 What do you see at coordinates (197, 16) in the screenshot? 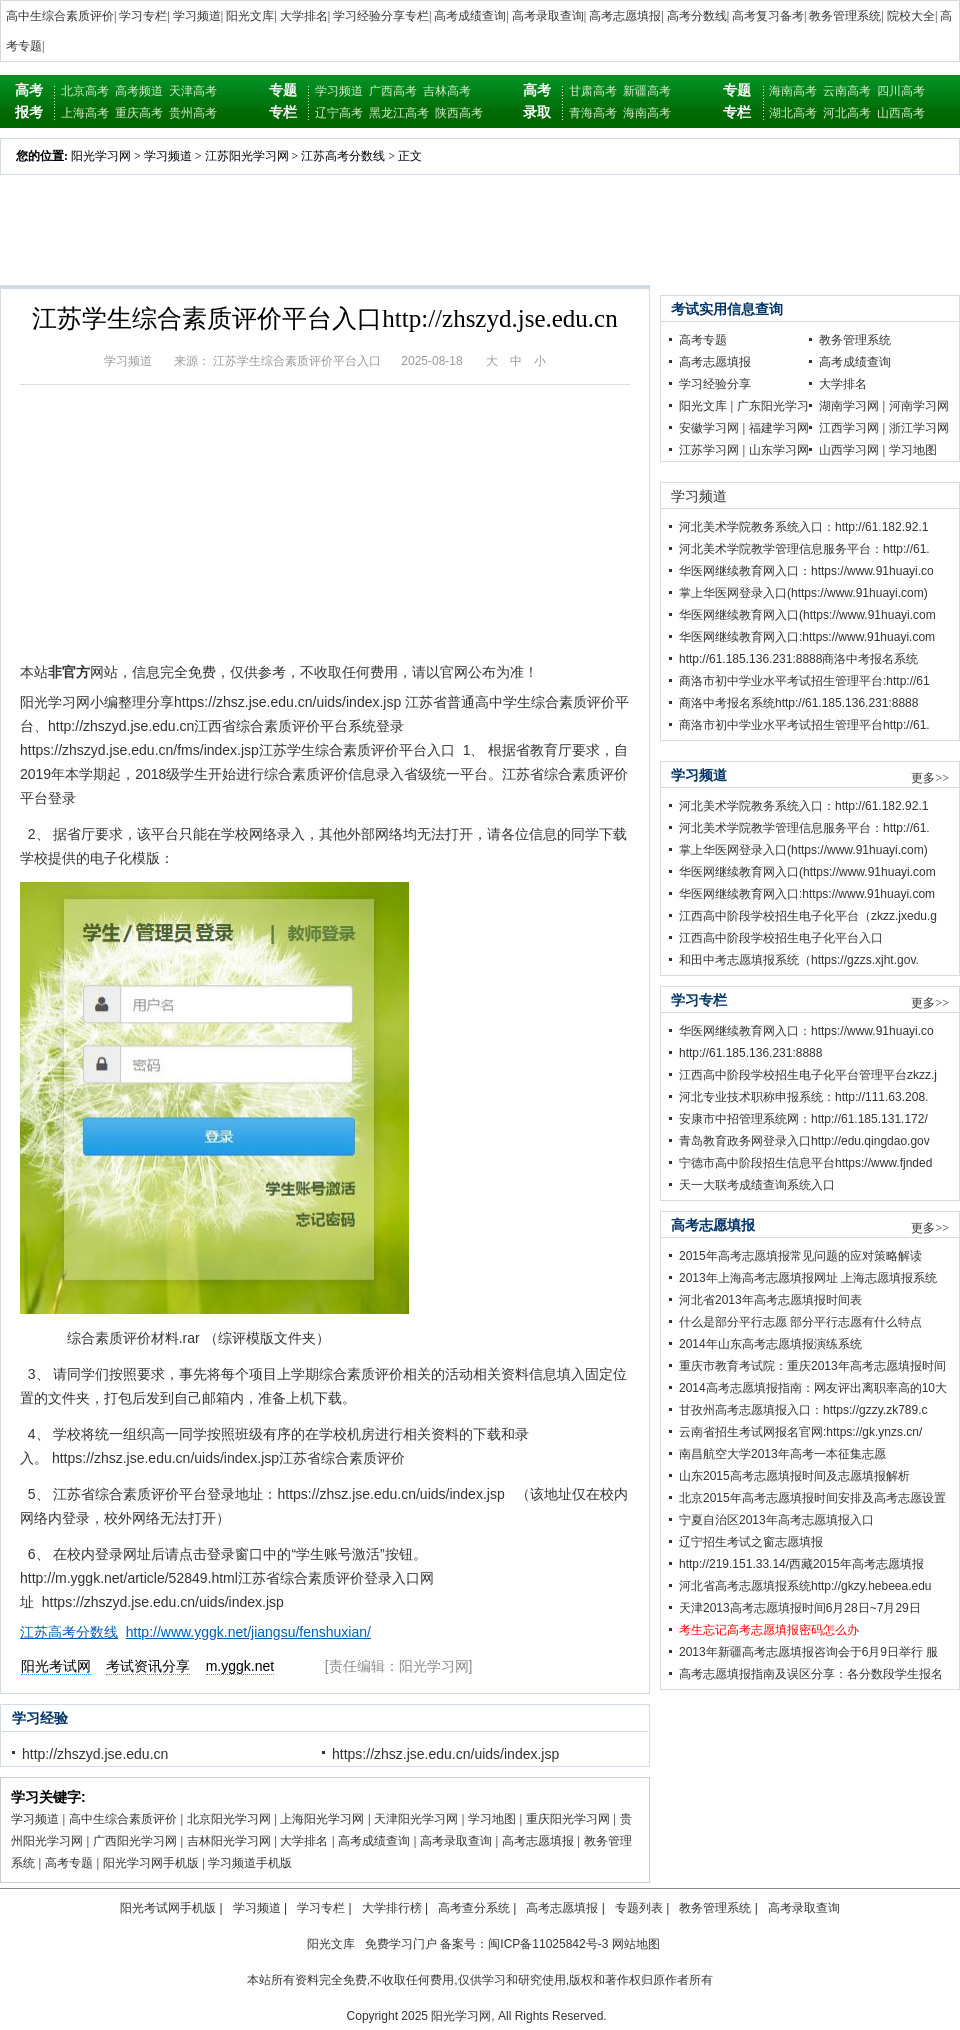
I see `学习频道` at bounding box center [197, 16].